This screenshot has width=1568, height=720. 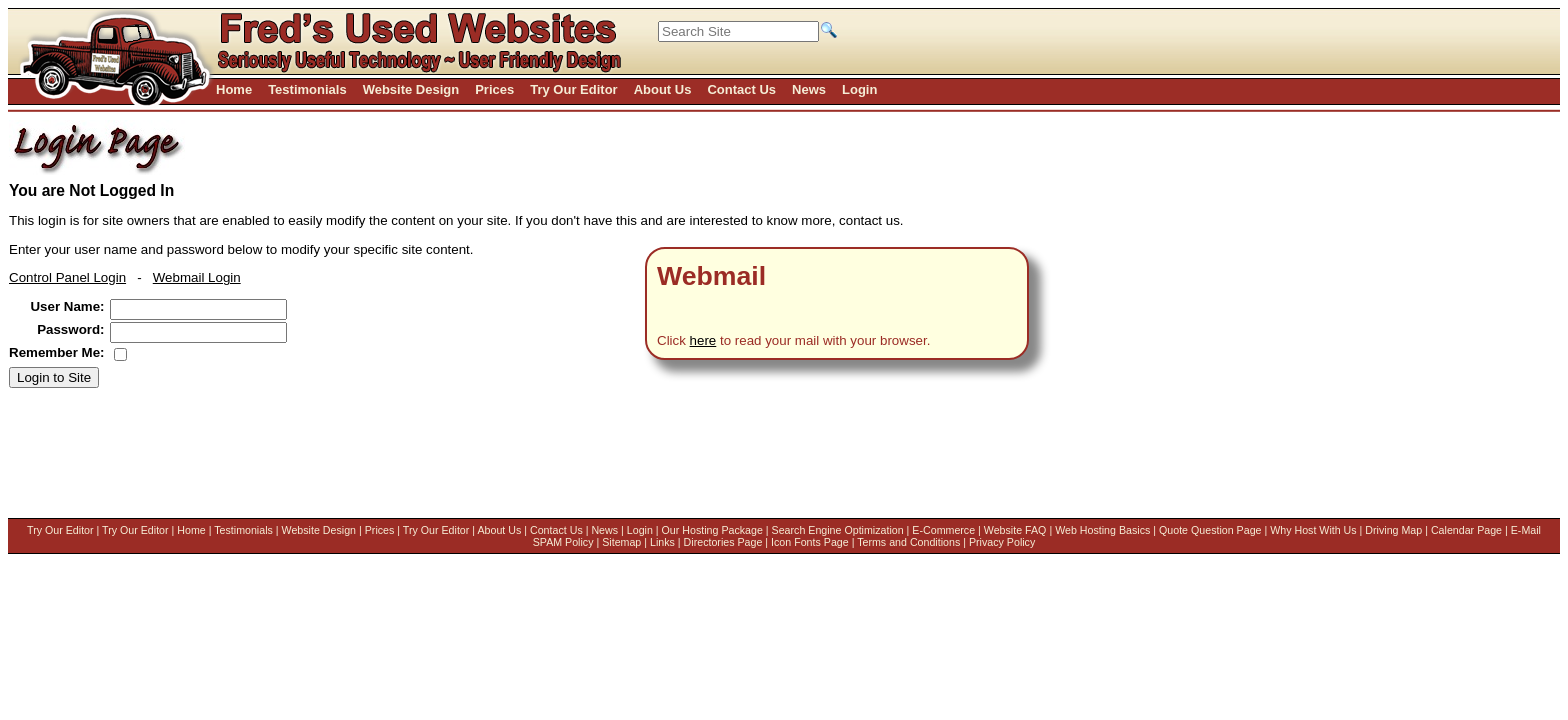 What do you see at coordinates (54, 377) in the screenshot?
I see `Login to Site` at bounding box center [54, 377].